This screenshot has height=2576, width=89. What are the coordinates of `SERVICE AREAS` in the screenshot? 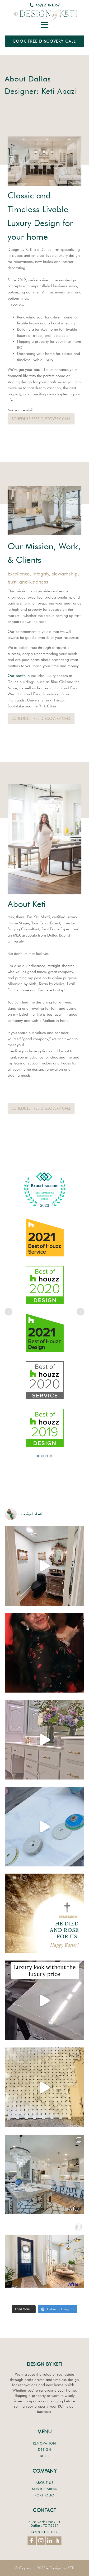 It's located at (44, 2489).